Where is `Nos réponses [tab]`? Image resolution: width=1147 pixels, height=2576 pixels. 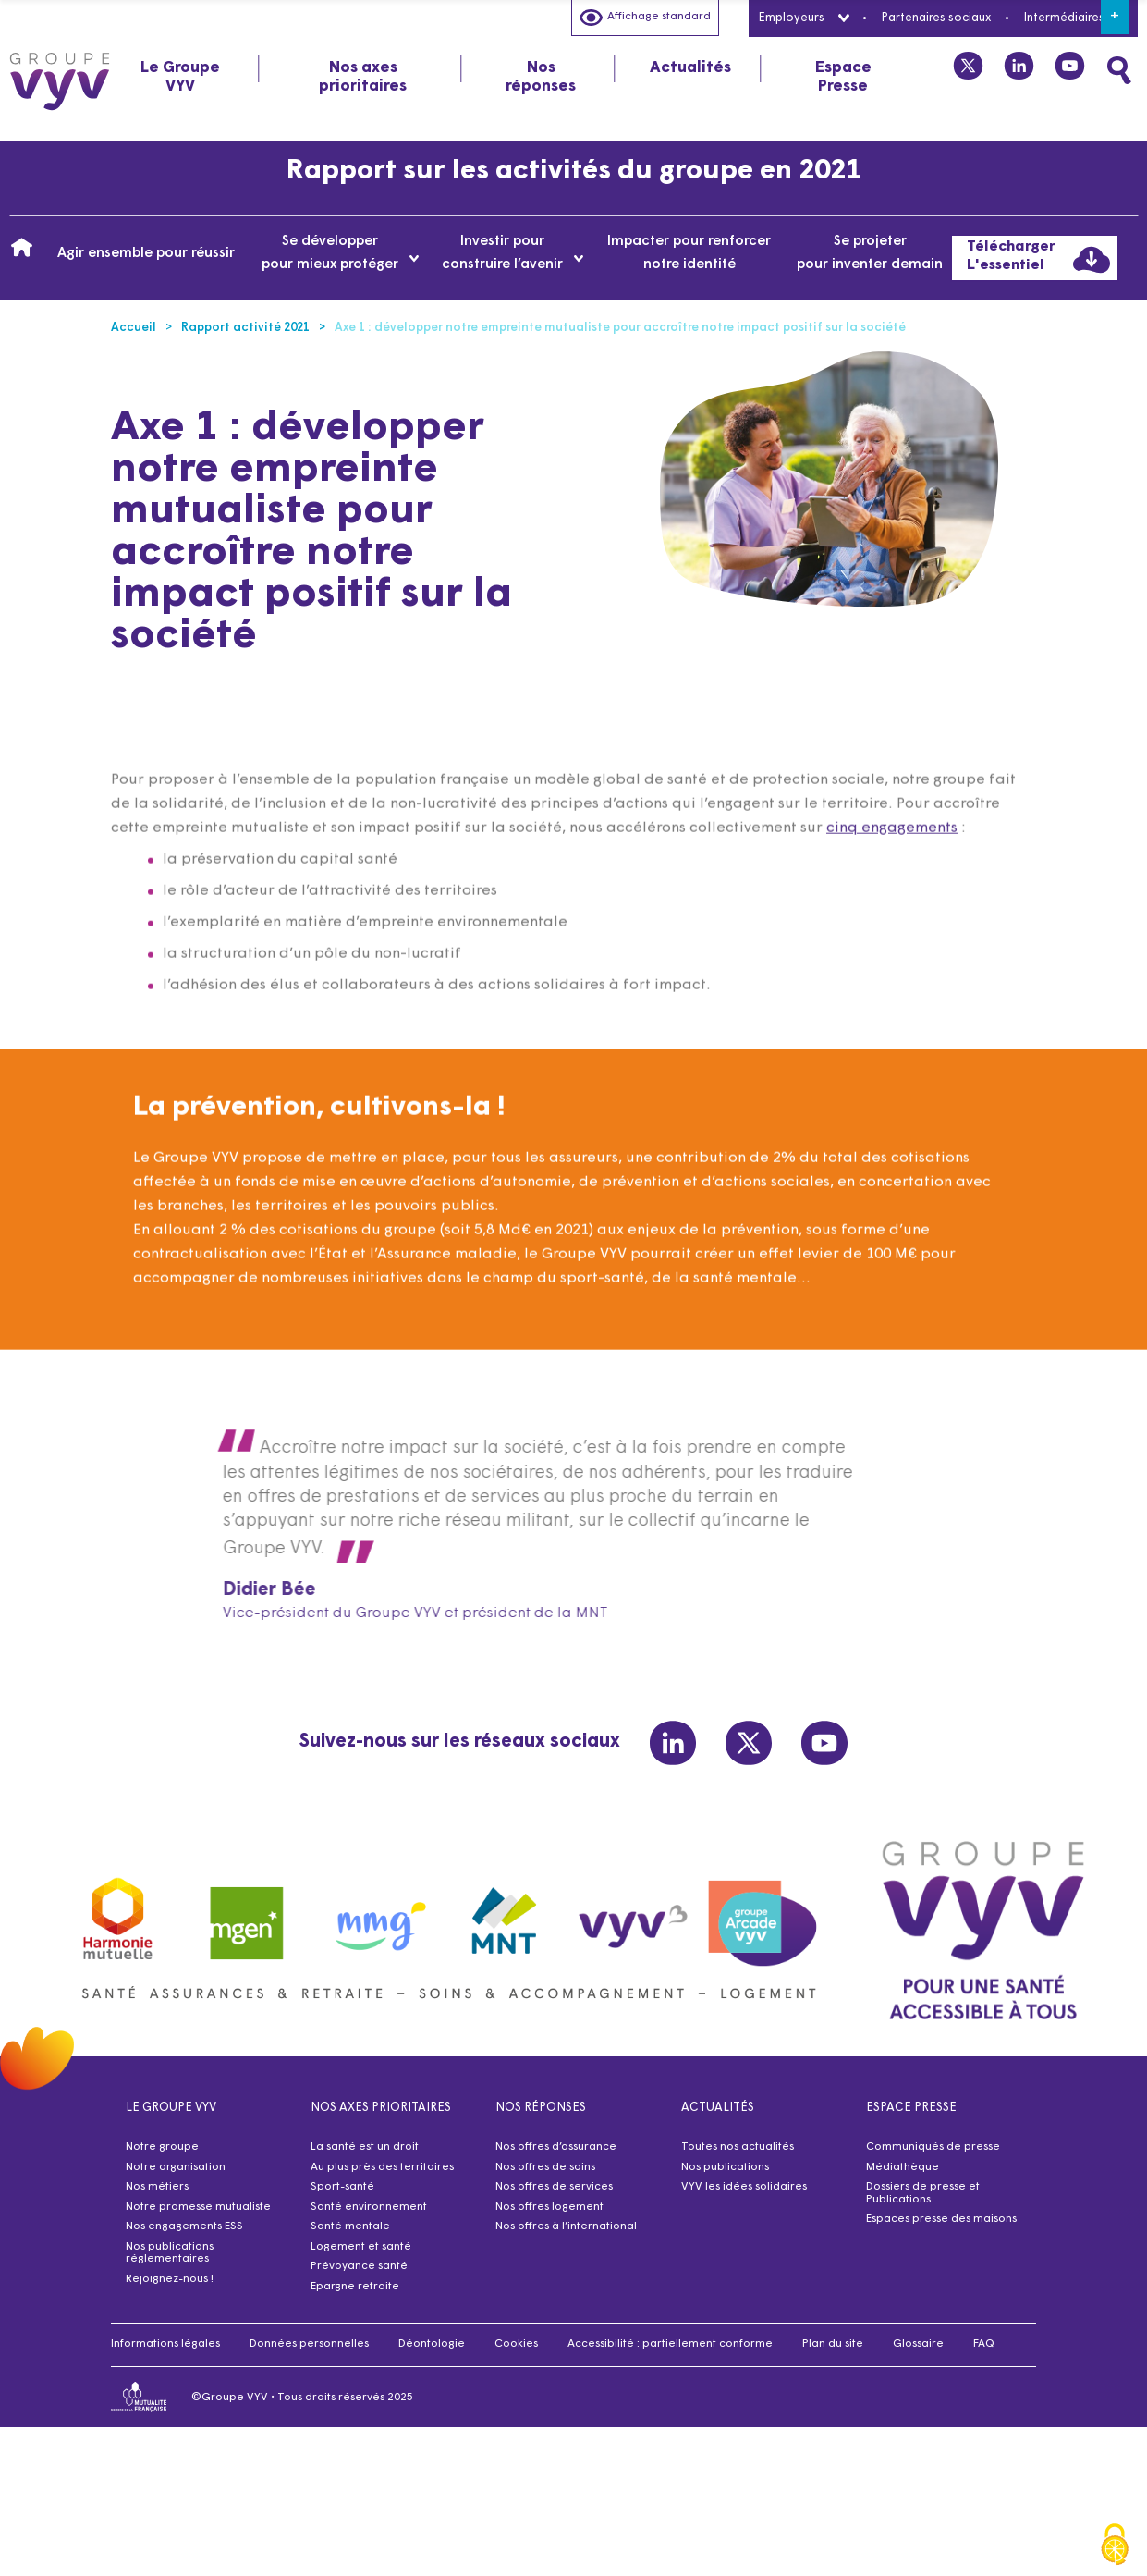
Nos réponses [tab] is located at coordinates (541, 77).